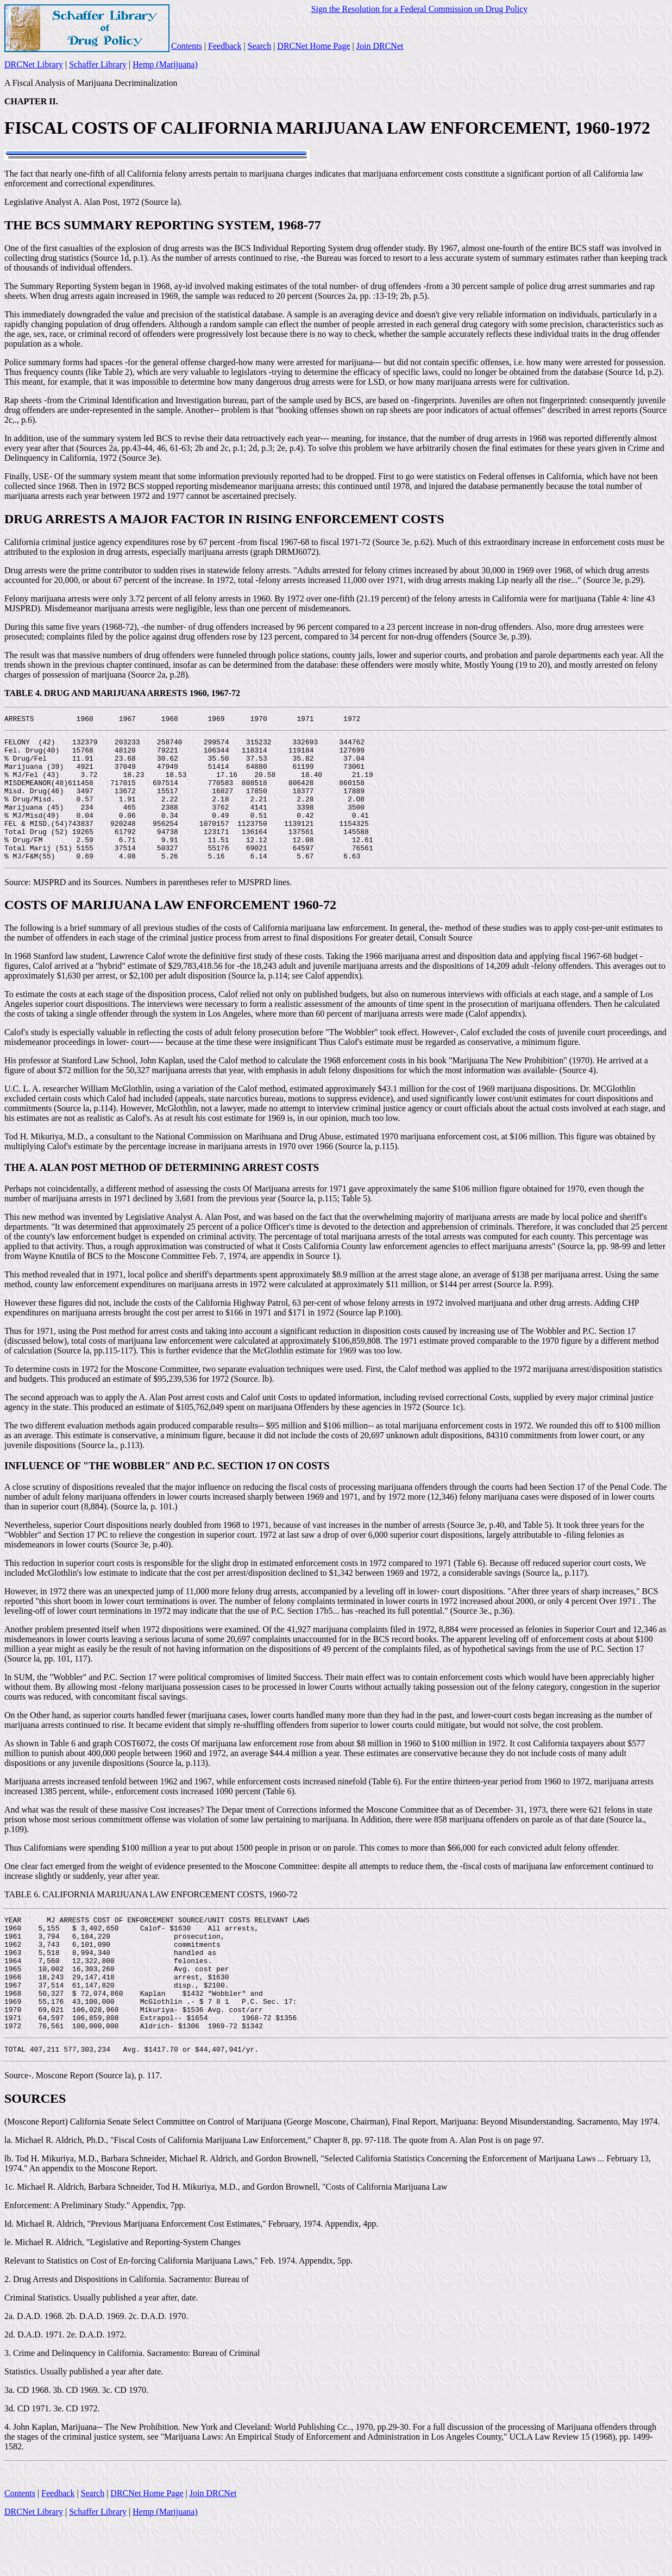 This screenshot has height=2576, width=672. What do you see at coordinates (313, 46) in the screenshot?
I see `DRCNet Home Page` at bounding box center [313, 46].